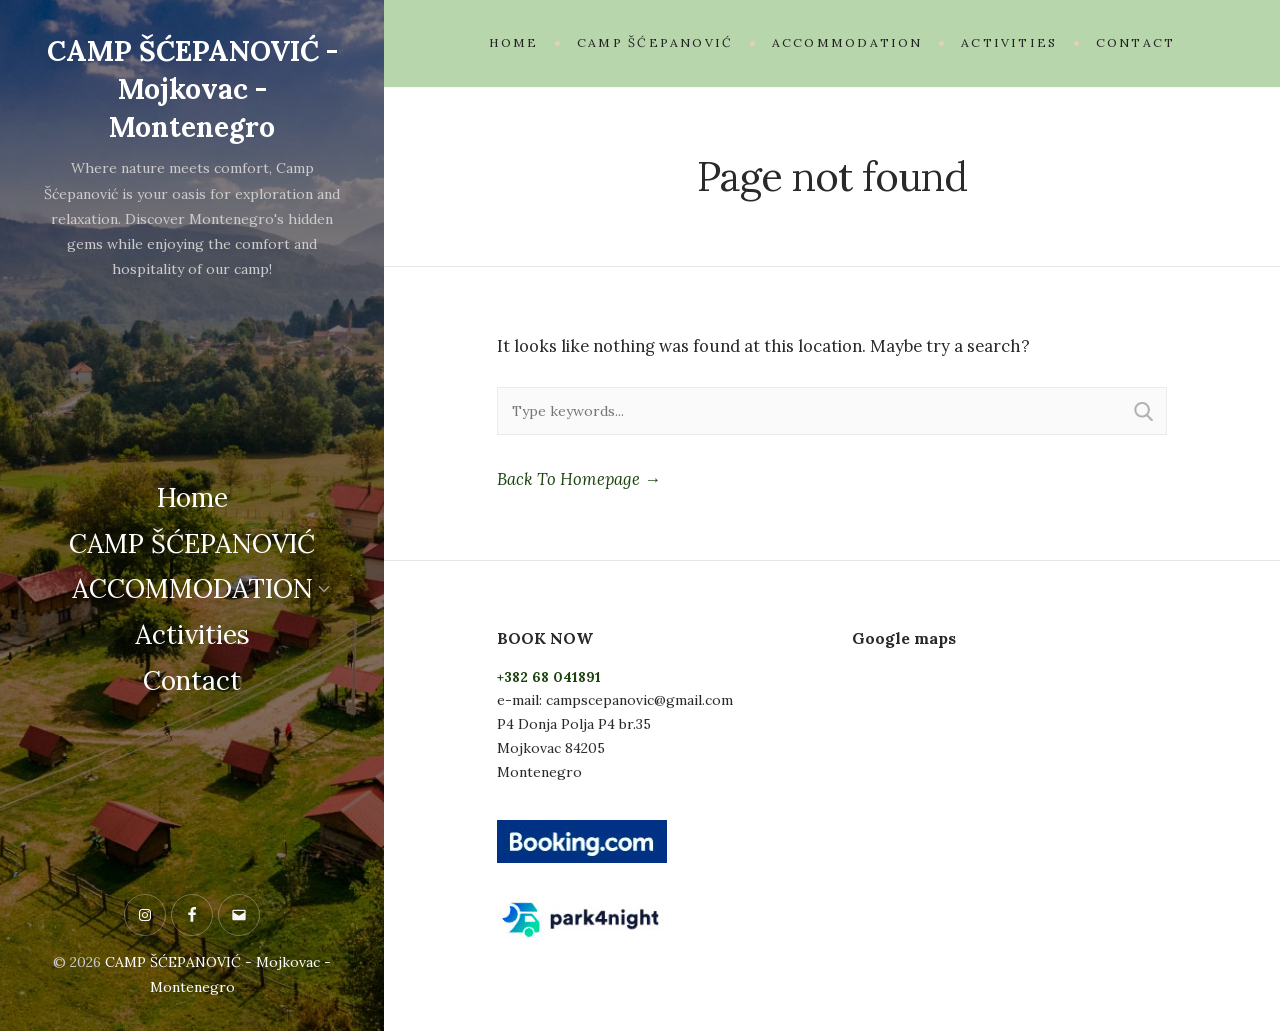 Image resolution: width=1280 pixels, height=1031 pixels. I want to click on Activities, so click(192, 632).